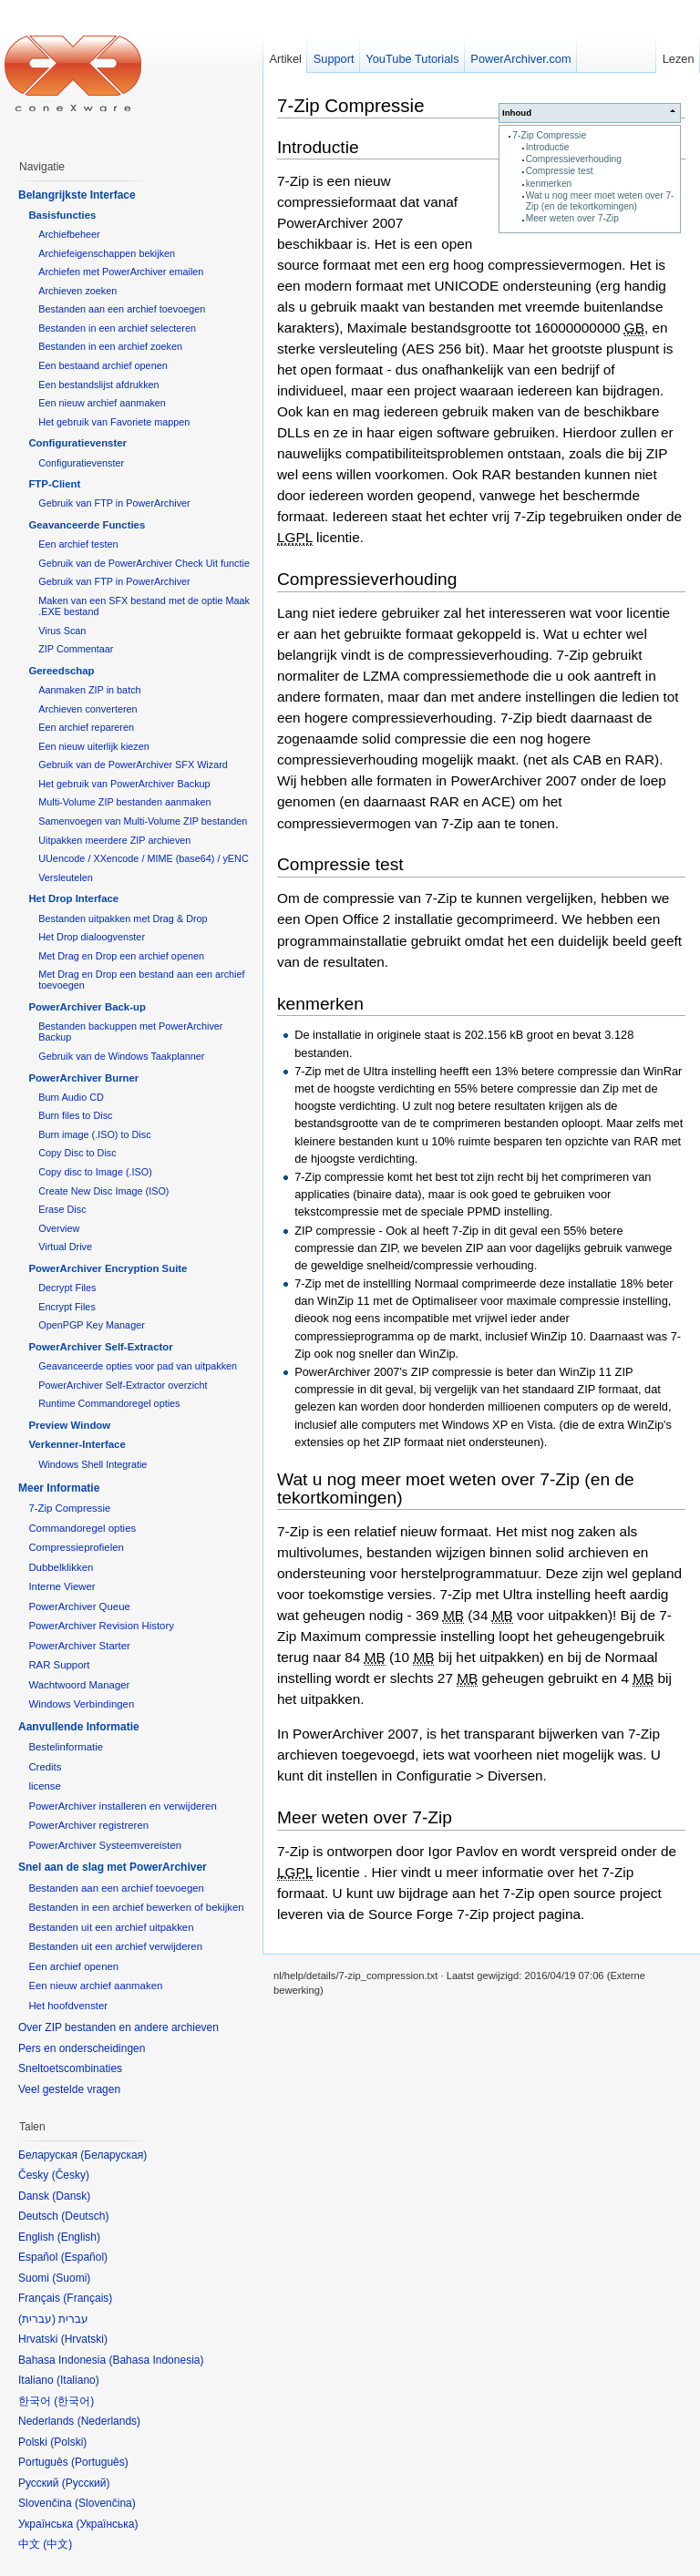  I want to click on Basisfuncties, so click(62, 215).